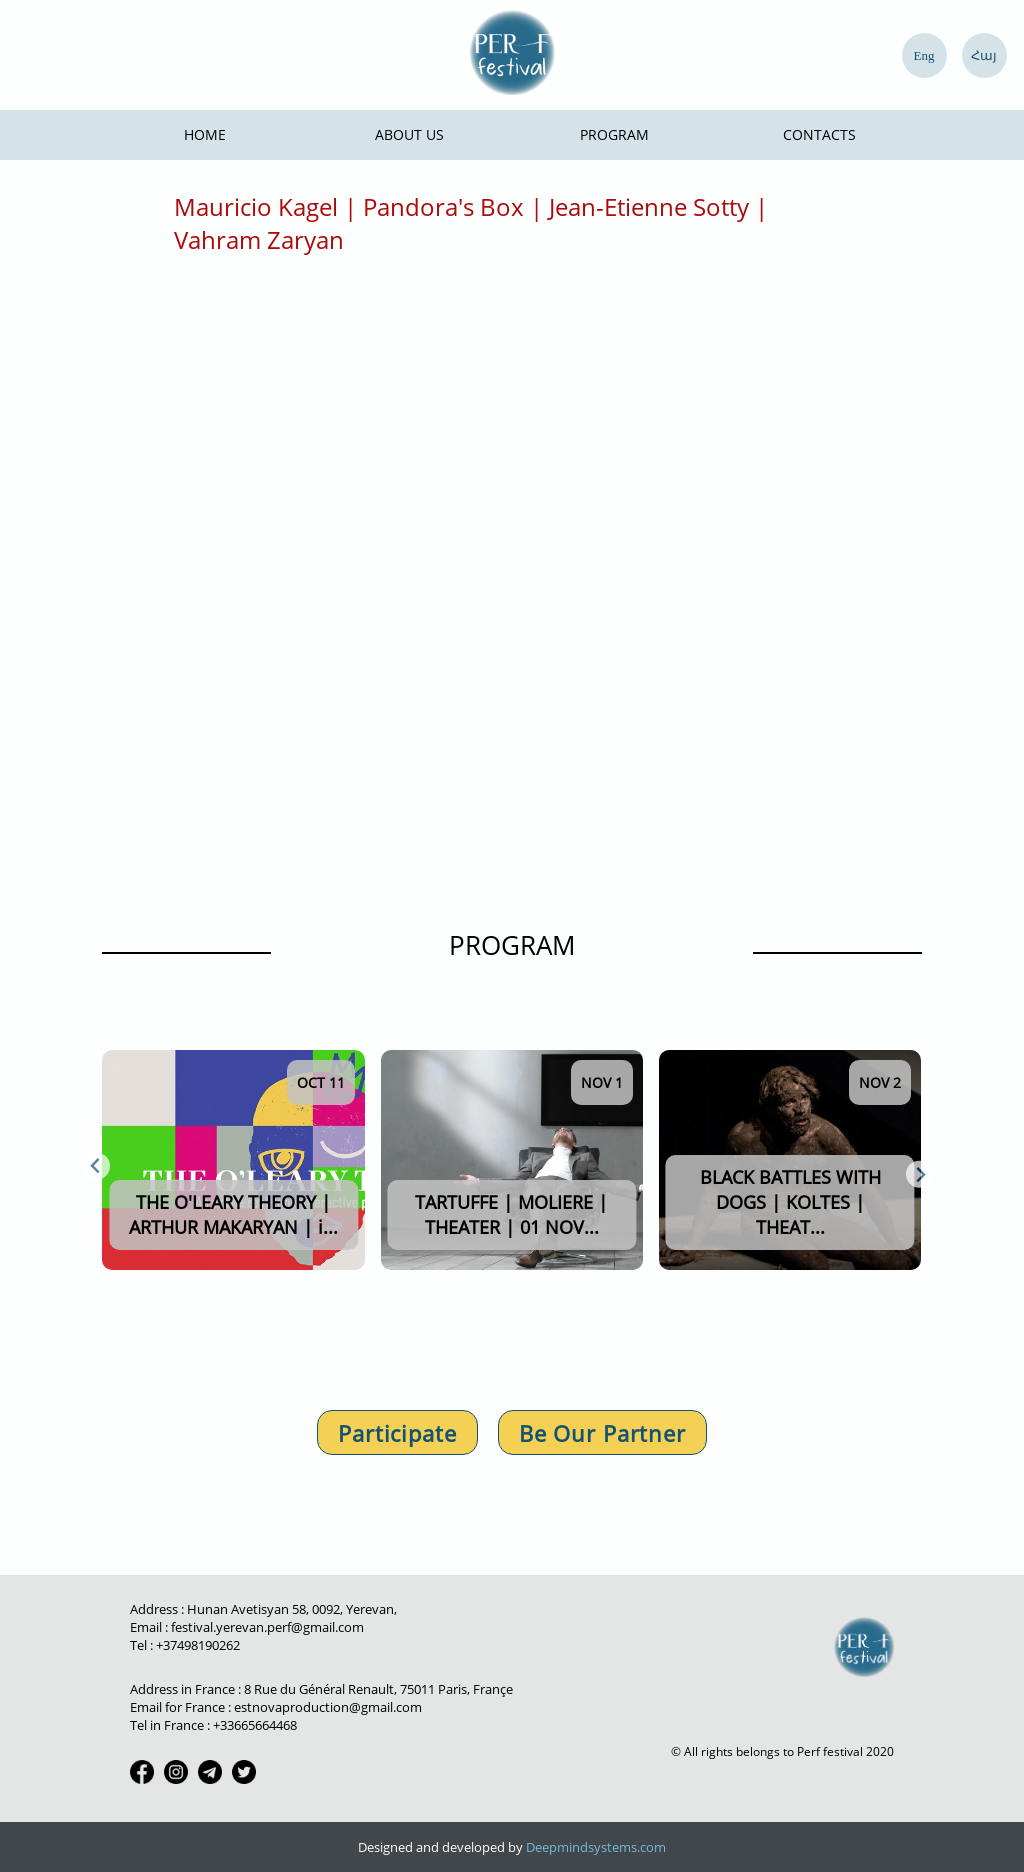 This screenshot has height=1872, width=1024. I want to click on [Next slide], so click(919, 1174).